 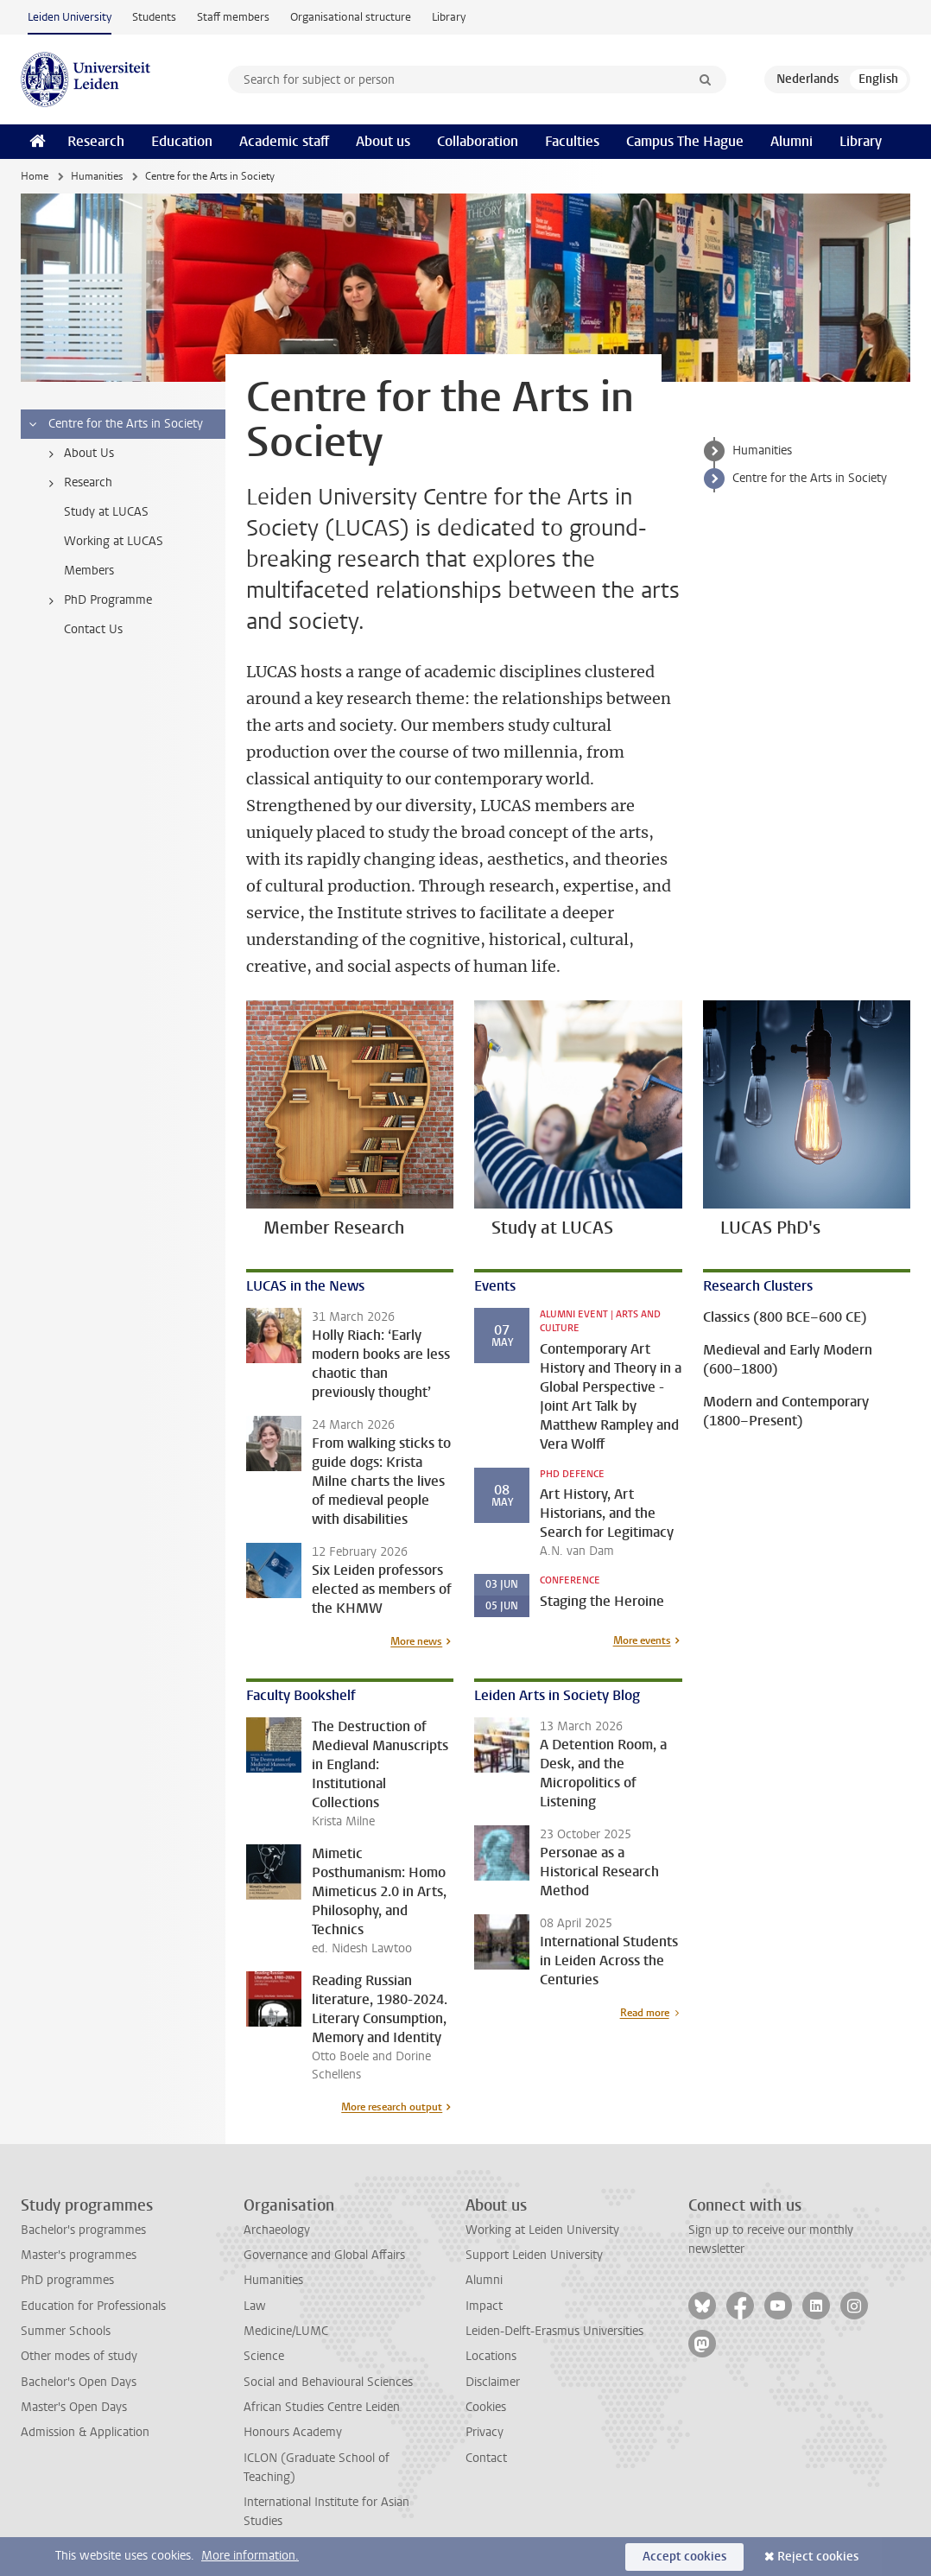 I want to click on Summer Schools, so click(x=66, y=2331).